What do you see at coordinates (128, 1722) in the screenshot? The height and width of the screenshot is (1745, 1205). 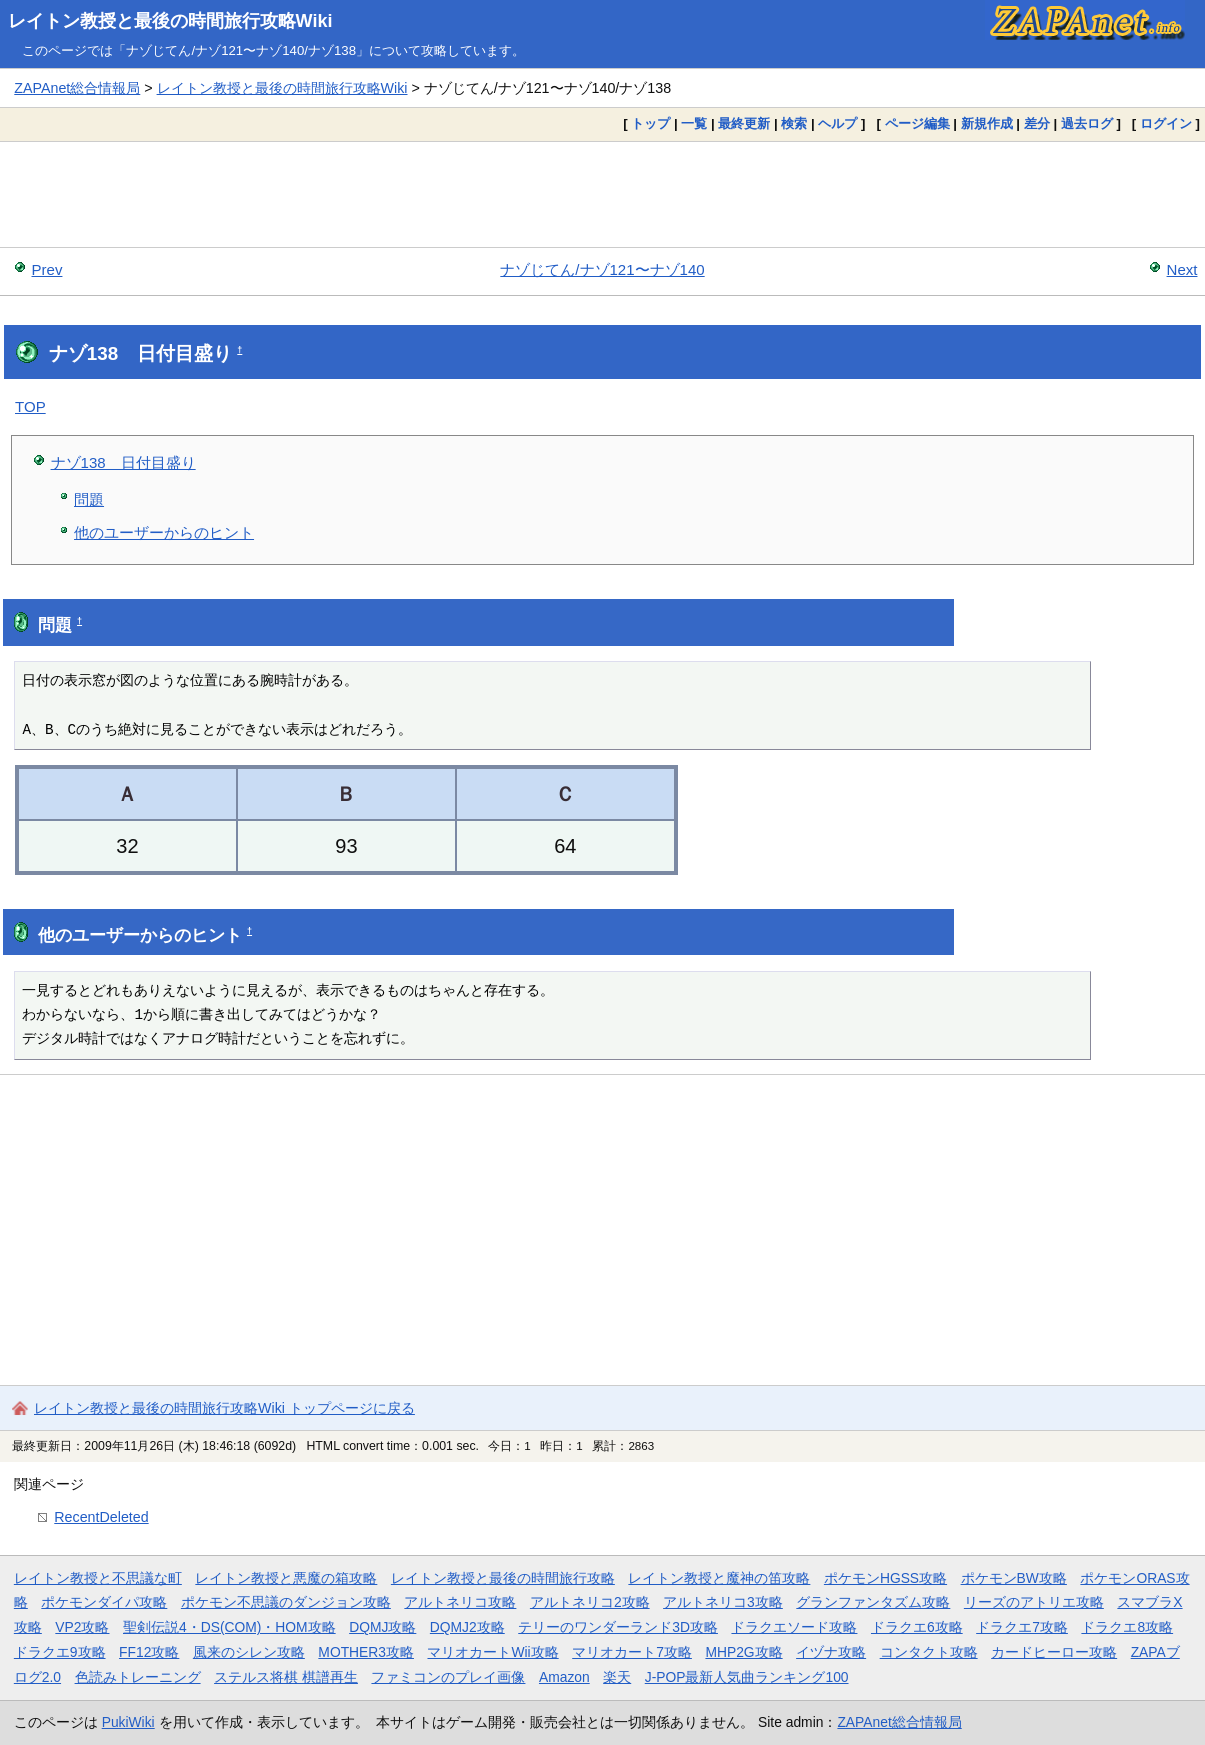 I see `PukiWiki` at bounding box center [128, 1722].